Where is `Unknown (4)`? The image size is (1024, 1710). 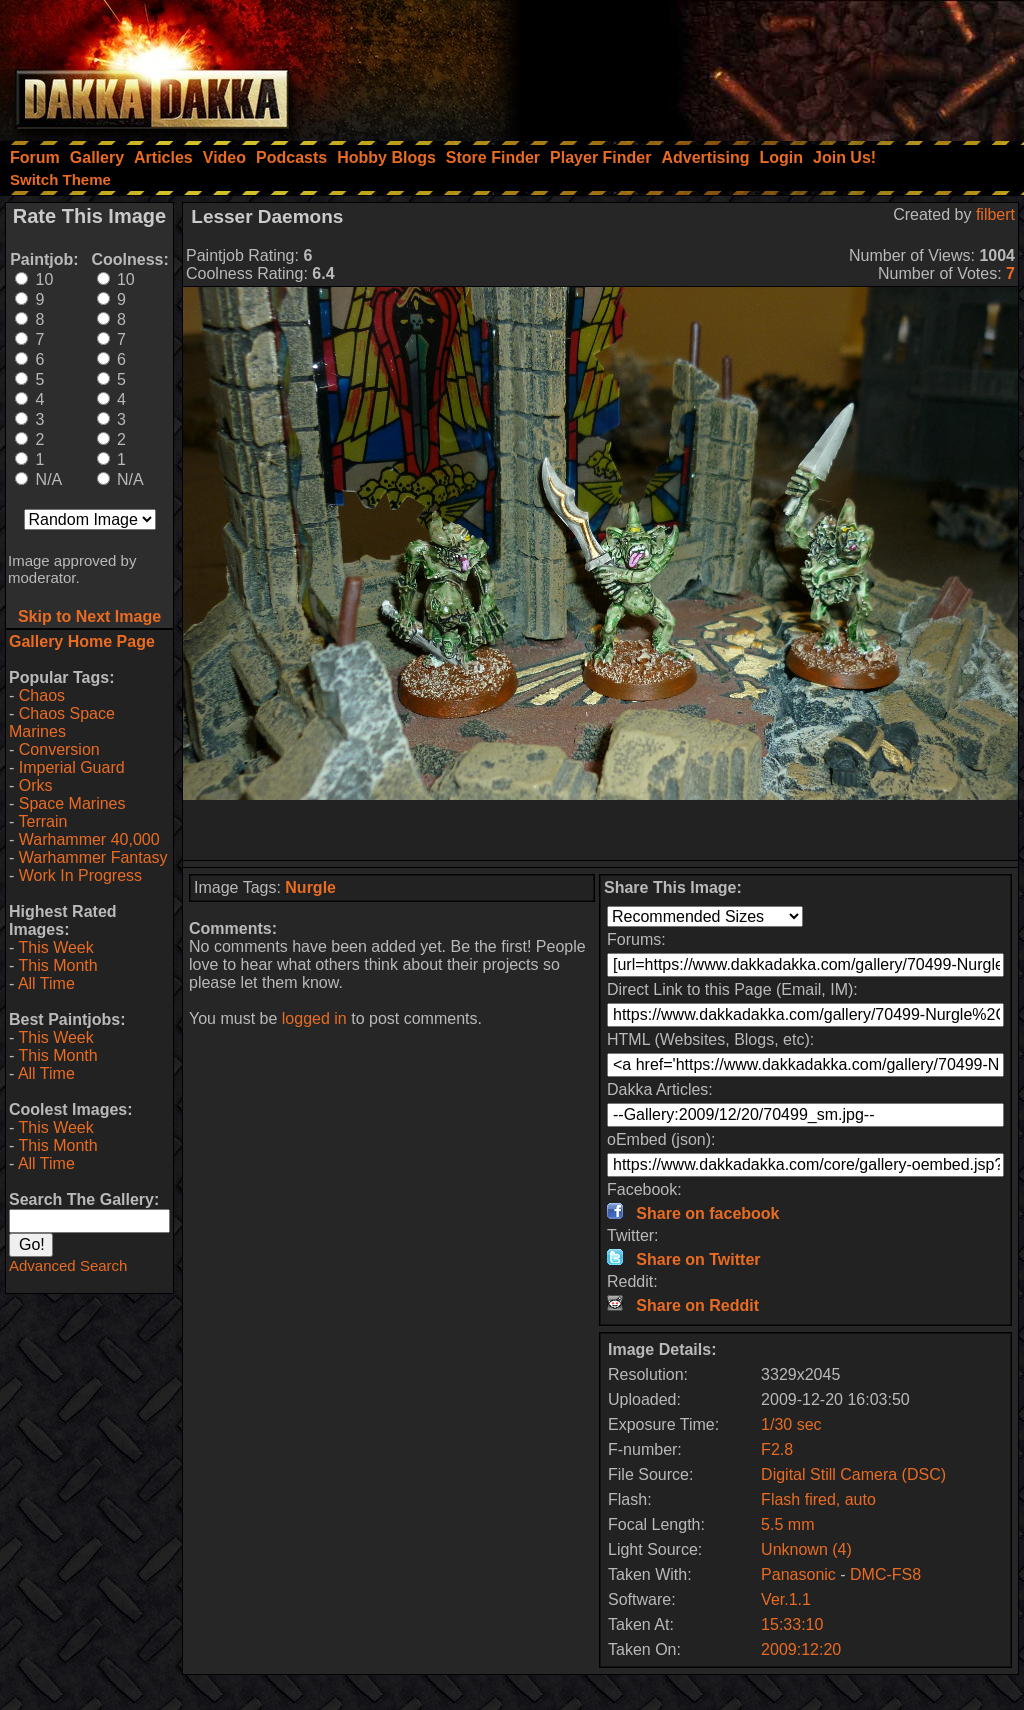
Unknown (4) is located at coordinates (806, 1549).